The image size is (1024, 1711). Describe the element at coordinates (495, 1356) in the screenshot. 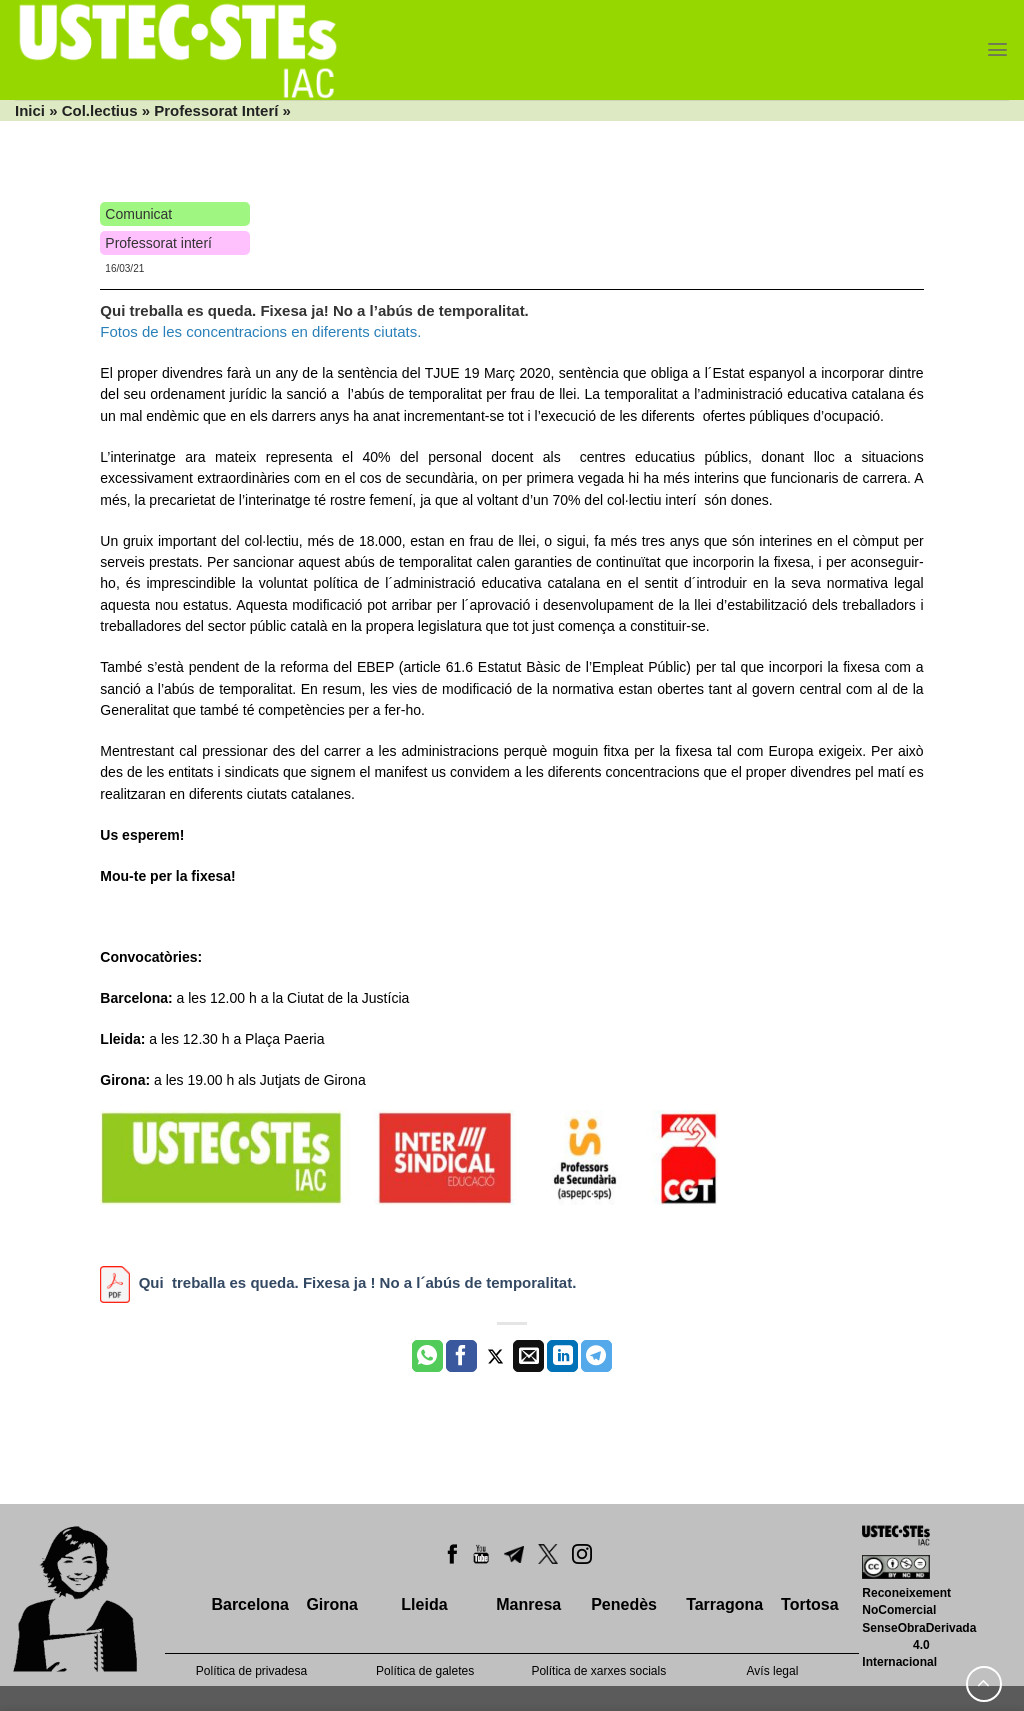

I see `[Compartir a Twitter]` at that location.